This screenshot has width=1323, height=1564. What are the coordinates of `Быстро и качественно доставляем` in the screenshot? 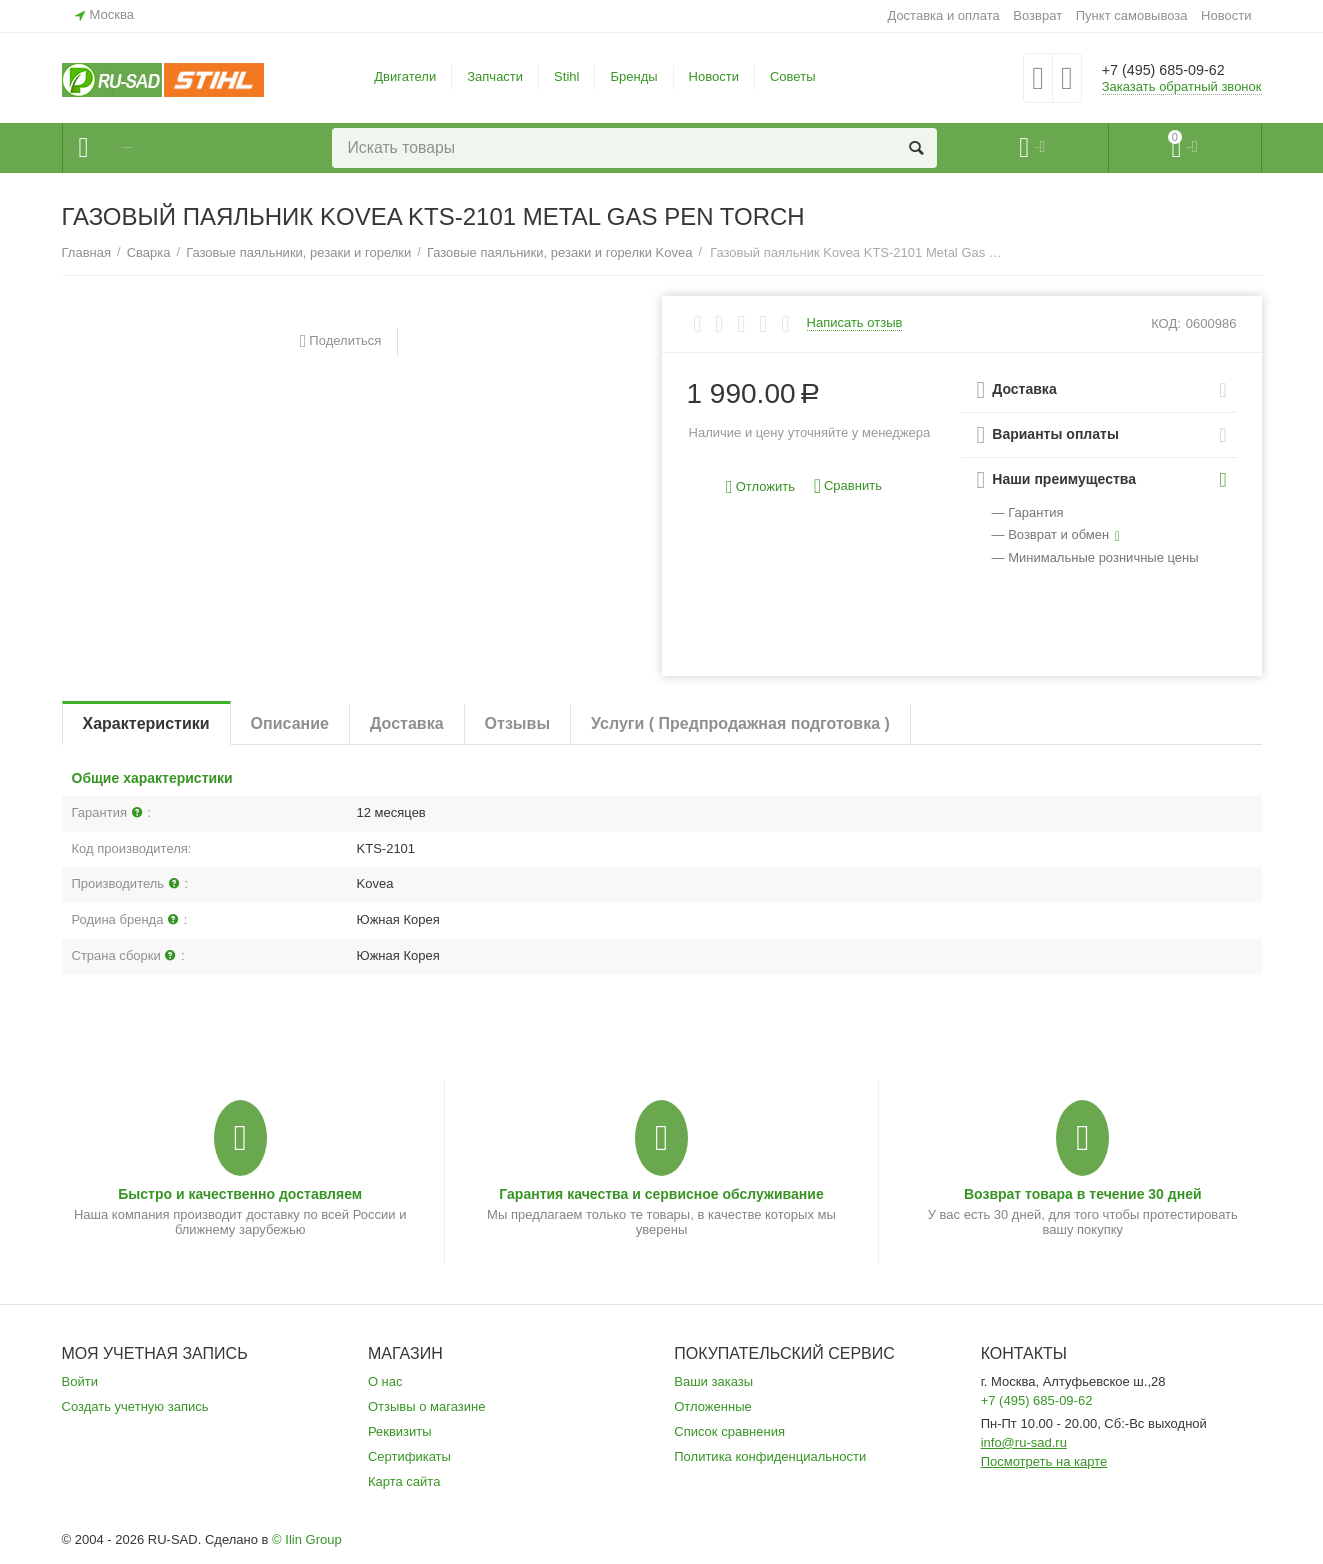 It's located at (240, 1194).